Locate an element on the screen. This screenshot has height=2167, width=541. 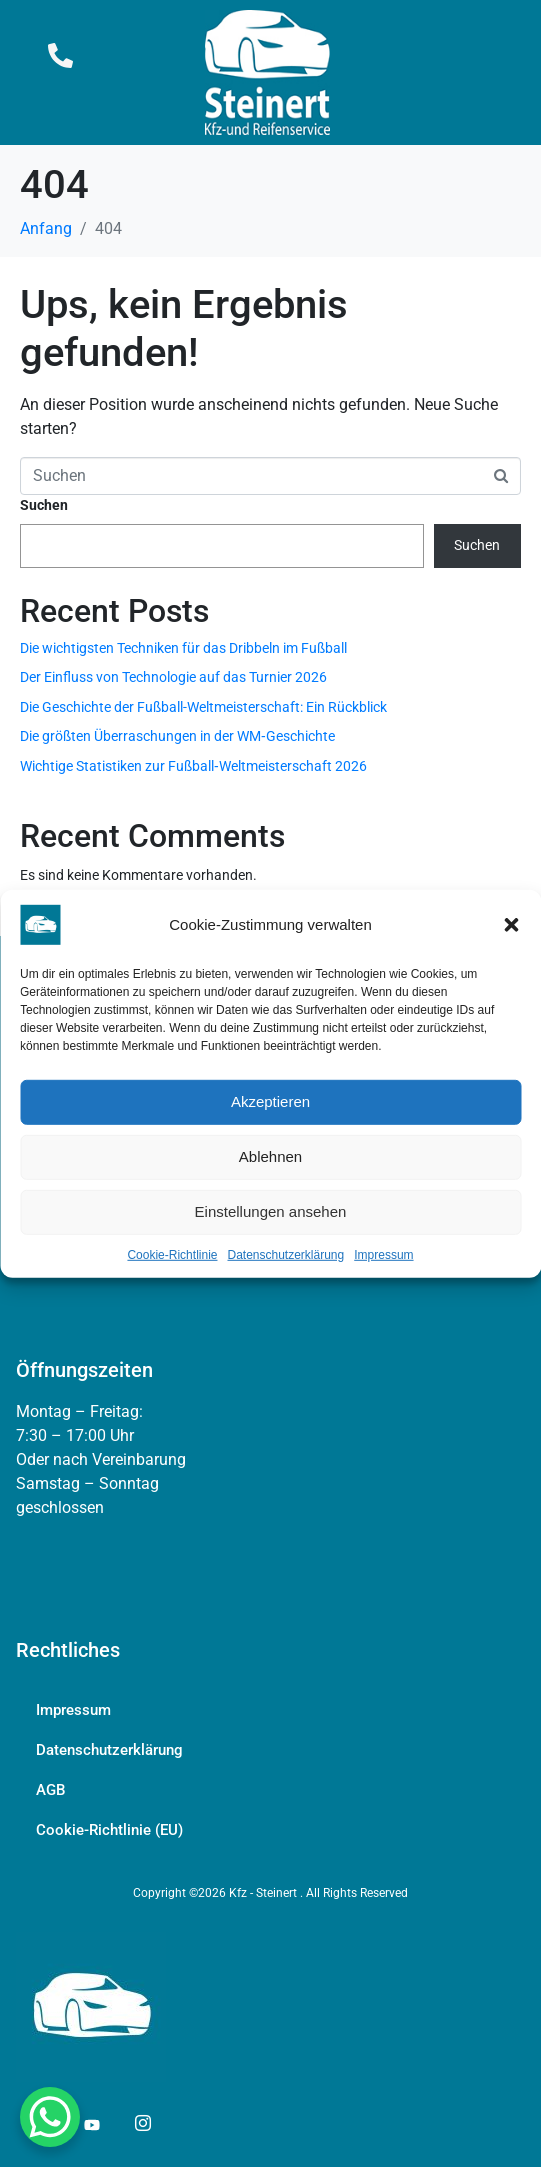
[button] is located at coordinates (511, 924).